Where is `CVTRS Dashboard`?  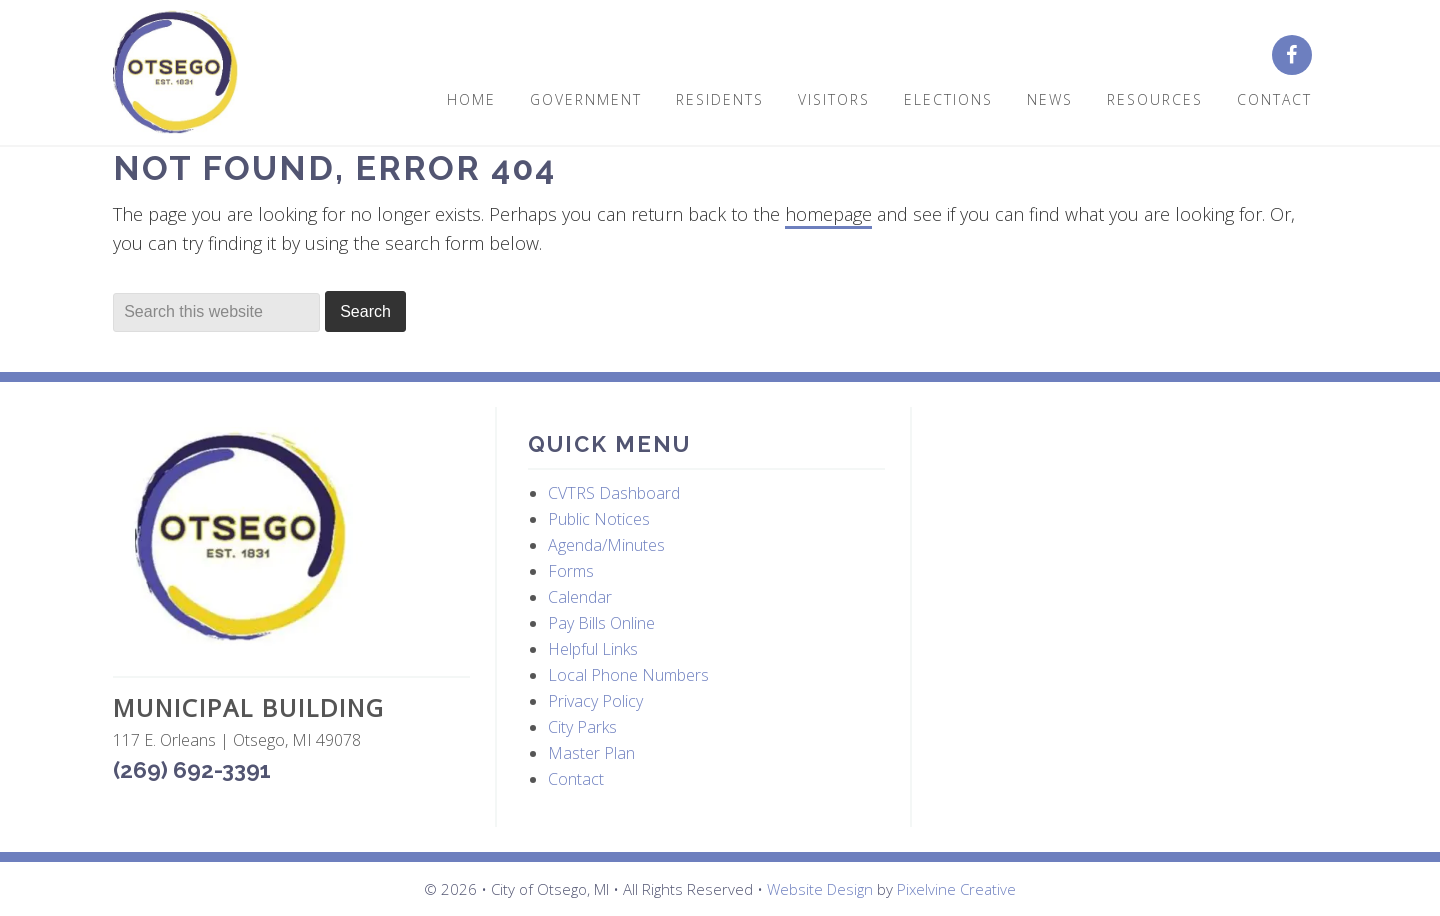
CVTRS Dashboard is located at coordinates (614, 493).